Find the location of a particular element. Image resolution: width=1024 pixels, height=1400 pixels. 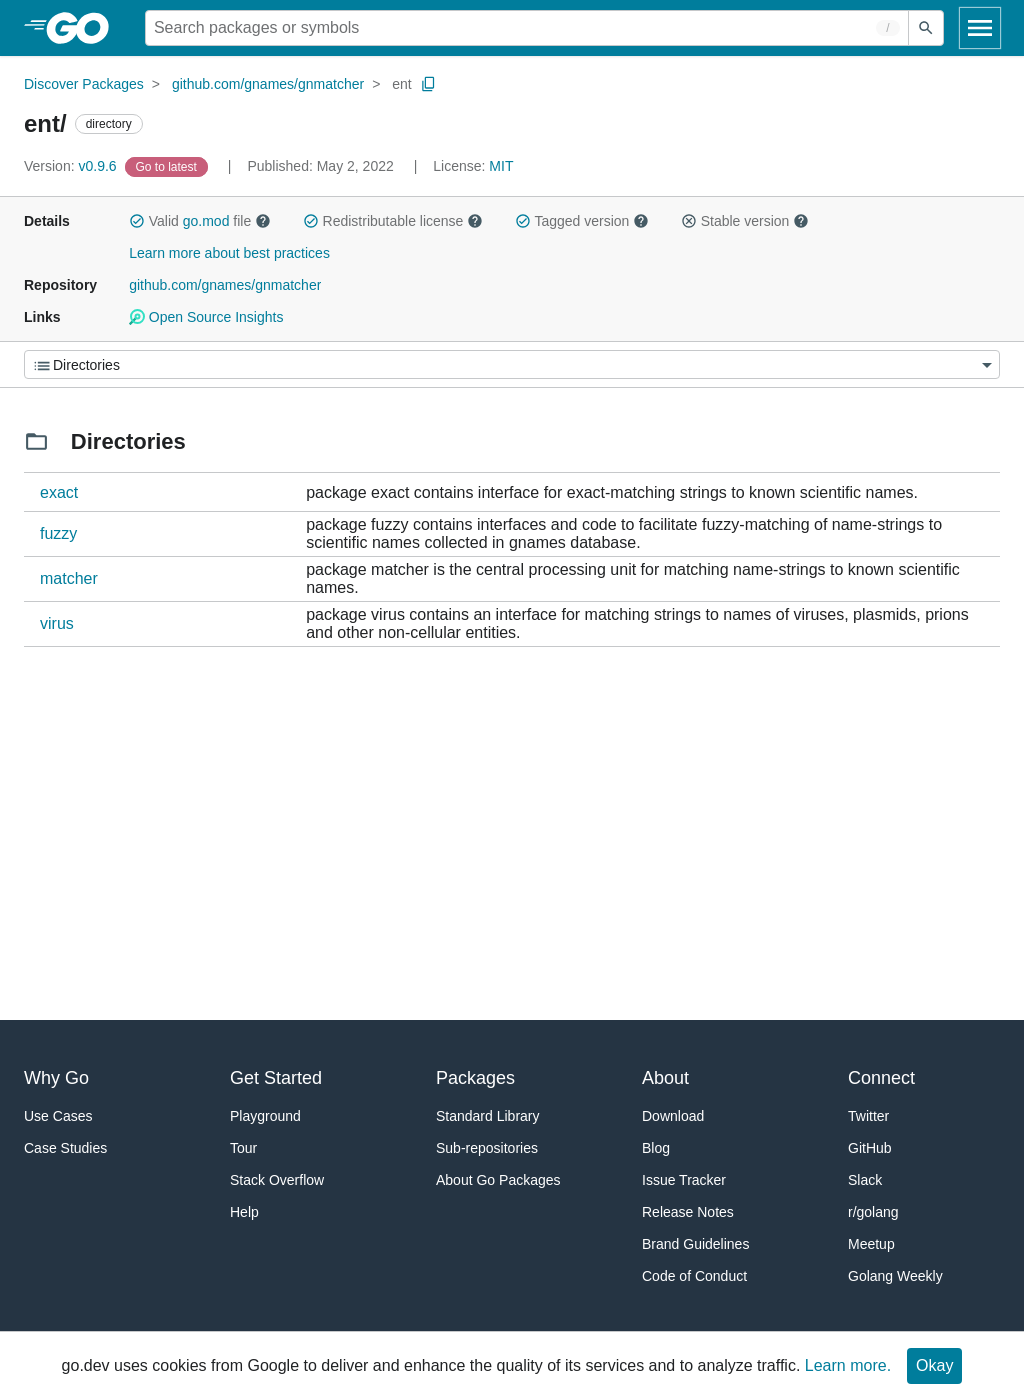

[Copy Path to Clipboard] is located at coordinates (429, 84).